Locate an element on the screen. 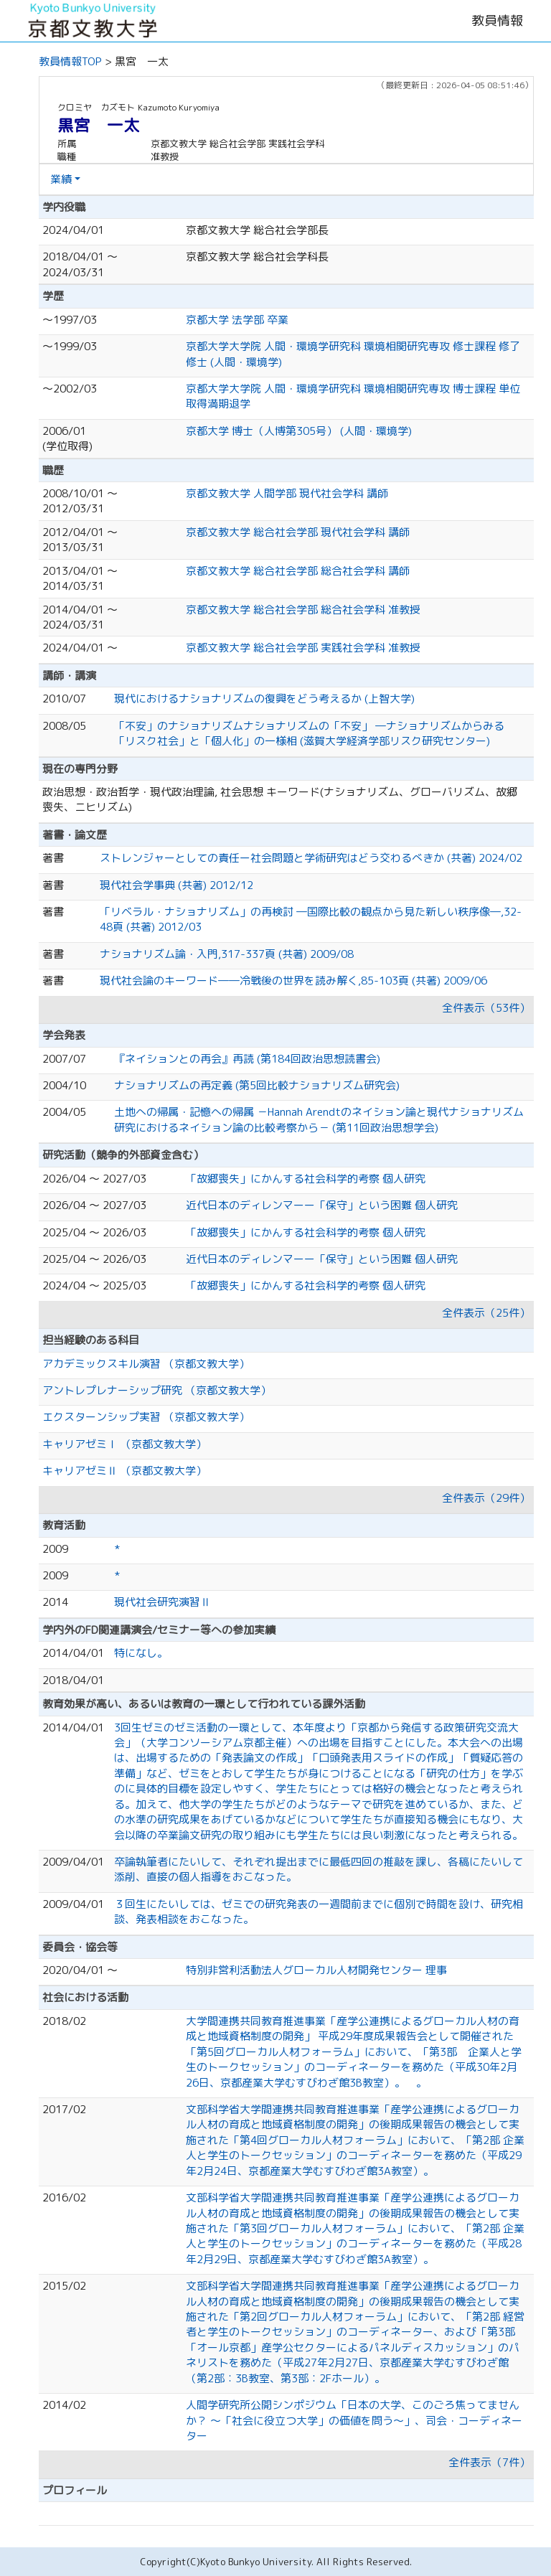 Image resolution: width=551 pixels, height=2576 pixels. 京都大学 法学部 卒業 is located at coordinates (237, 319).